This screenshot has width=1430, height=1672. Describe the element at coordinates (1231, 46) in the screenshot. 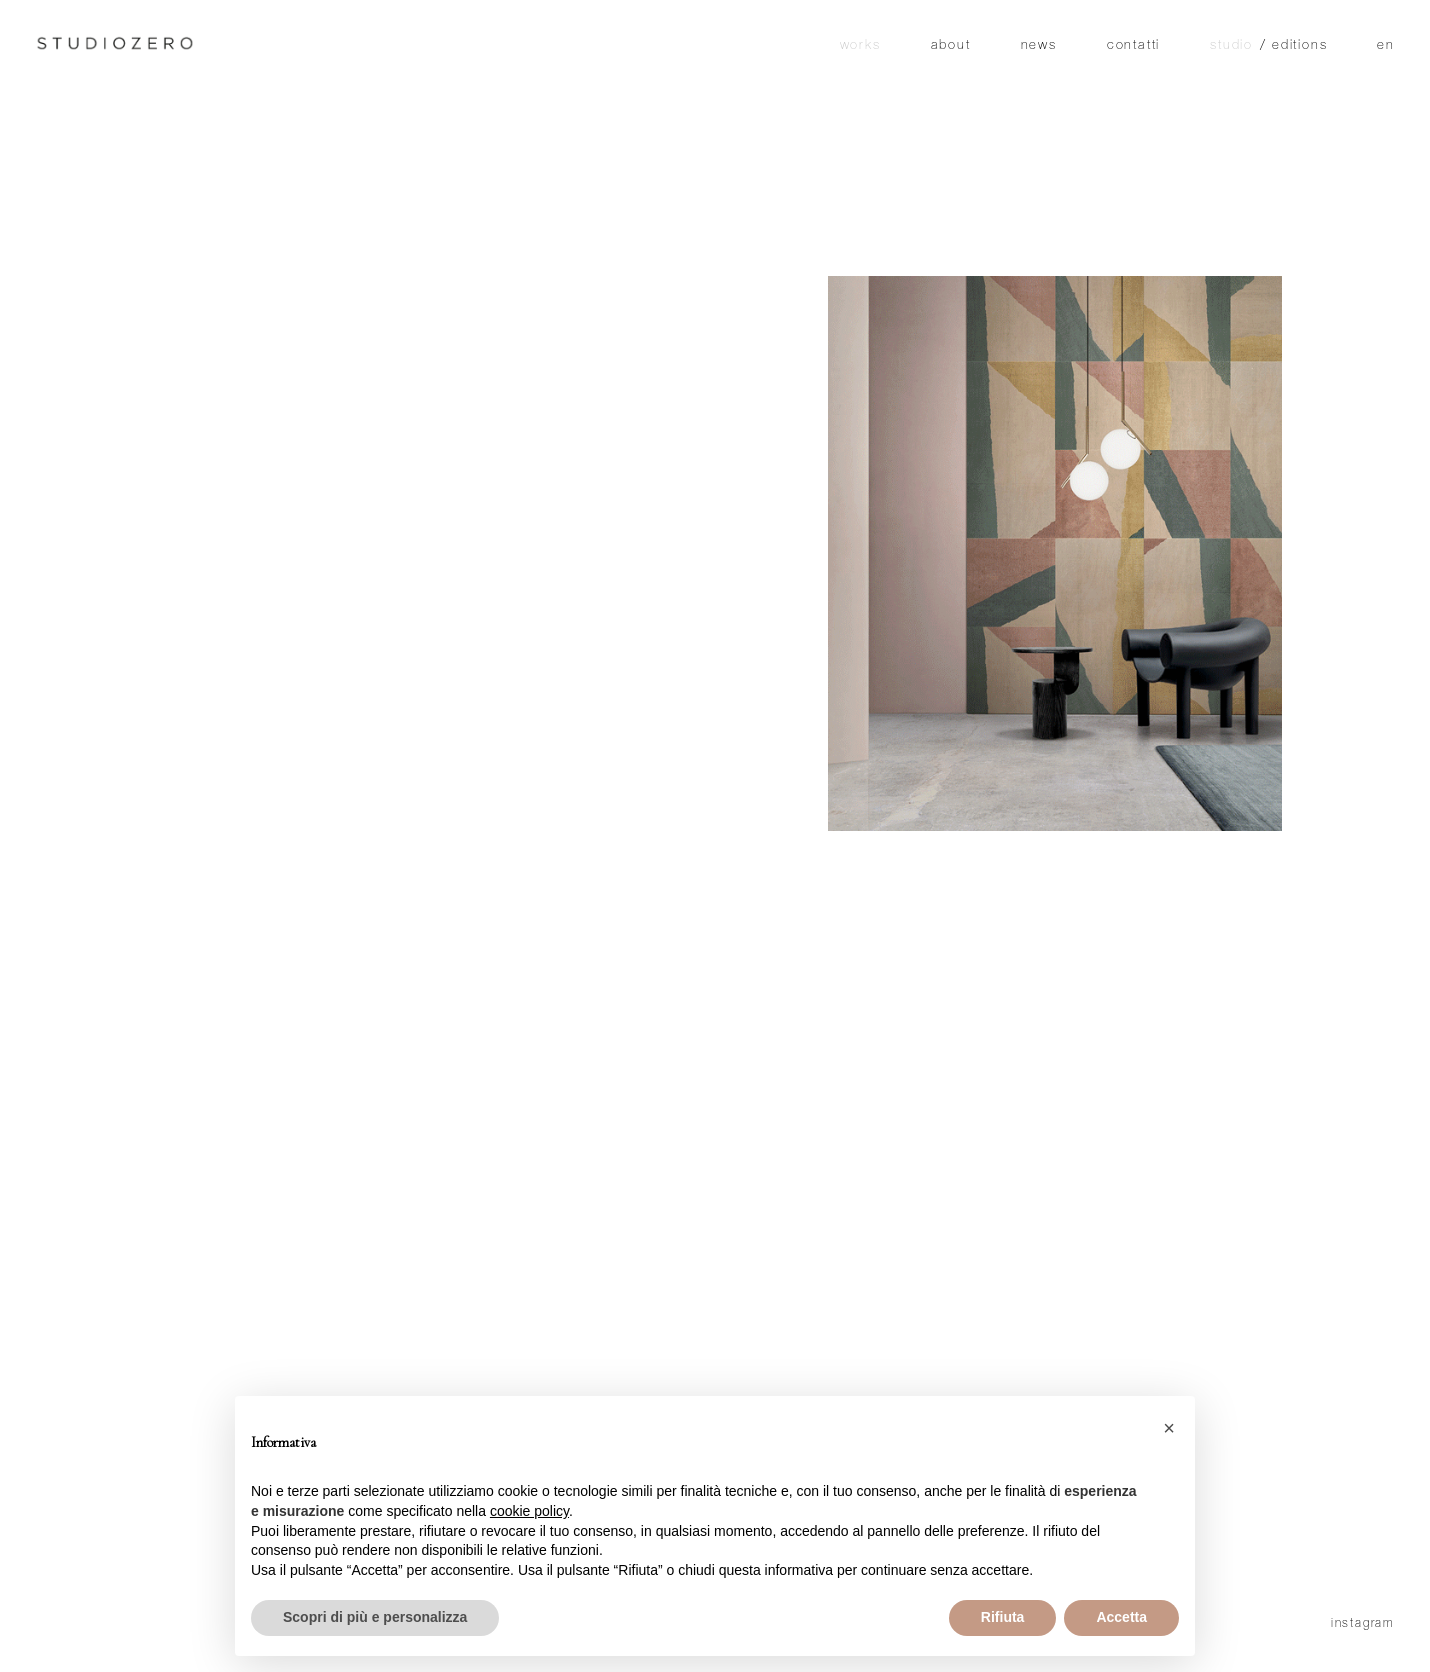

I see `studio` at that location.